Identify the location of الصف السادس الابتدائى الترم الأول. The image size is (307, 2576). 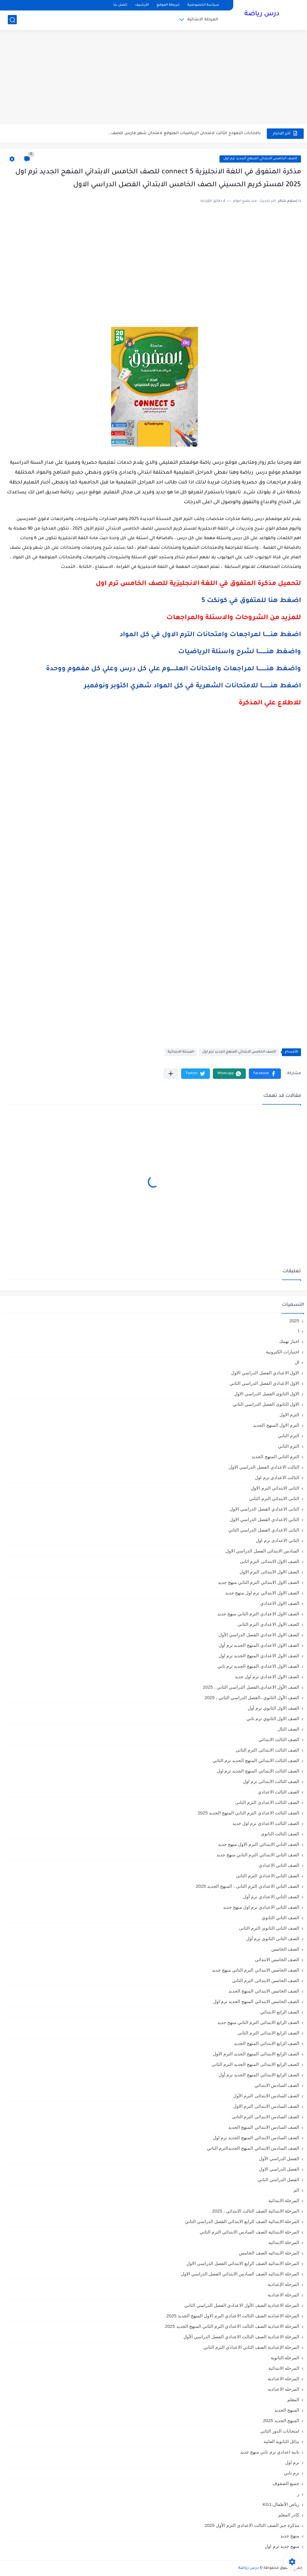
(266, 2095).